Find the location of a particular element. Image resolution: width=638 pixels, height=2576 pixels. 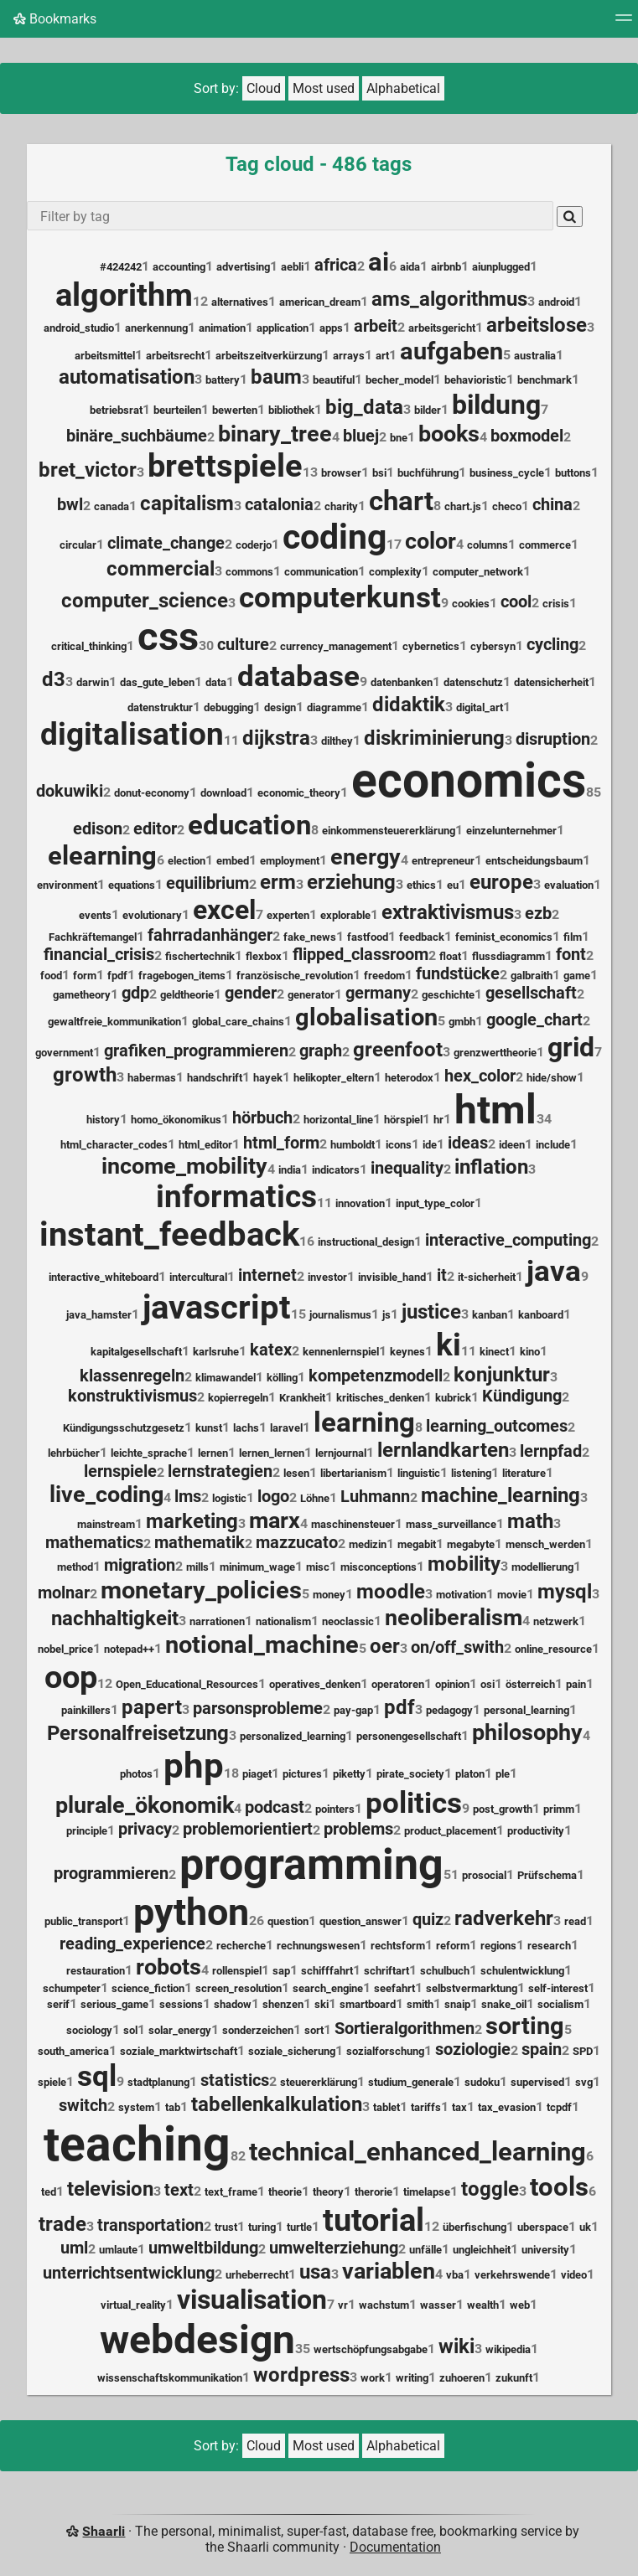

benchmark is located at coordinates (544, 380).